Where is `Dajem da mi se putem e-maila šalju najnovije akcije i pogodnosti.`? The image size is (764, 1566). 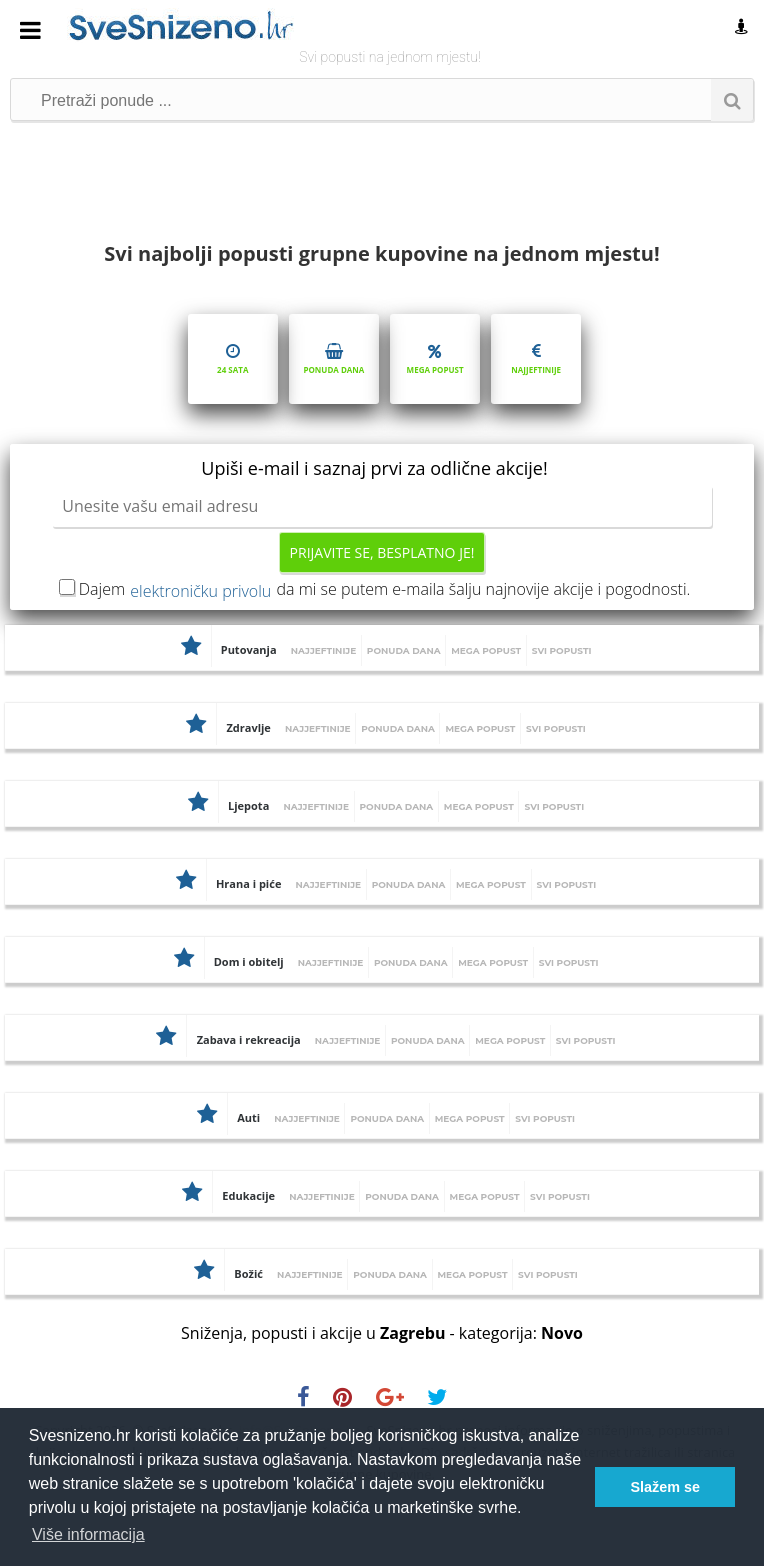 Dajem da mi se putem e-maila šalju najnovije akcije i pogodnosti. is located at coordinates (385, 589).